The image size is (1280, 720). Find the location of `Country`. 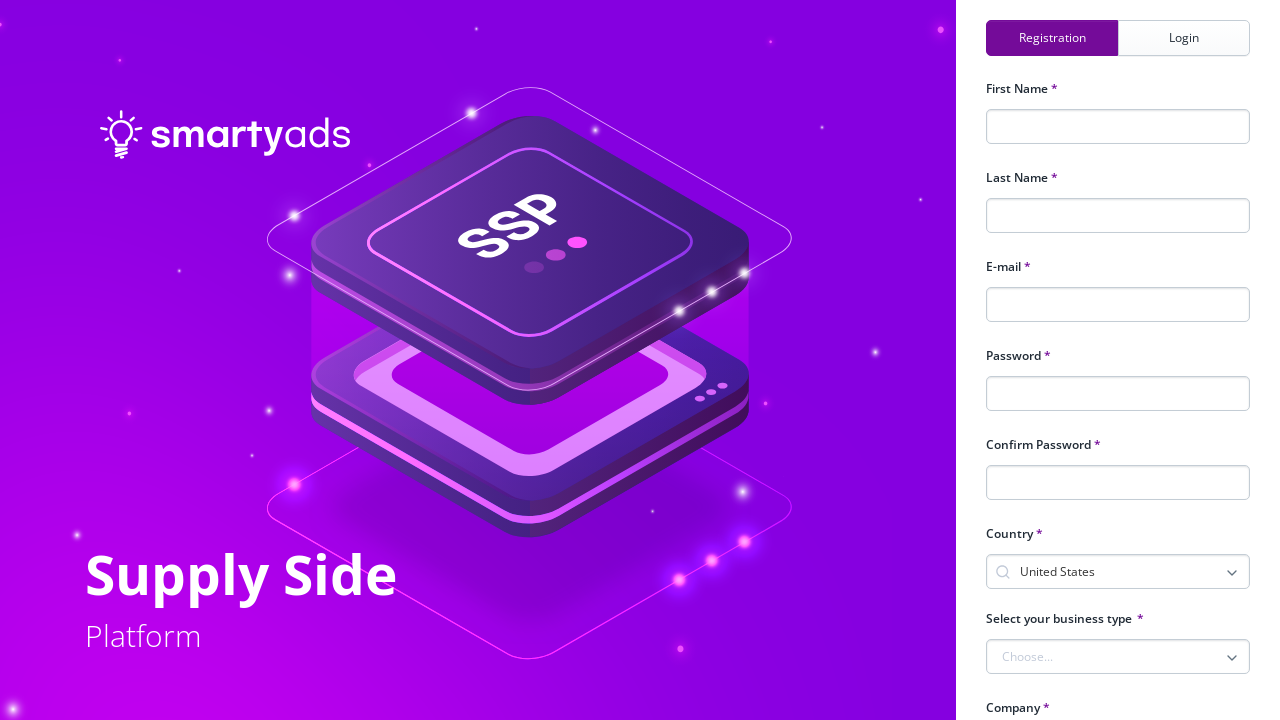

Country is located at coordinates (1014, 533).